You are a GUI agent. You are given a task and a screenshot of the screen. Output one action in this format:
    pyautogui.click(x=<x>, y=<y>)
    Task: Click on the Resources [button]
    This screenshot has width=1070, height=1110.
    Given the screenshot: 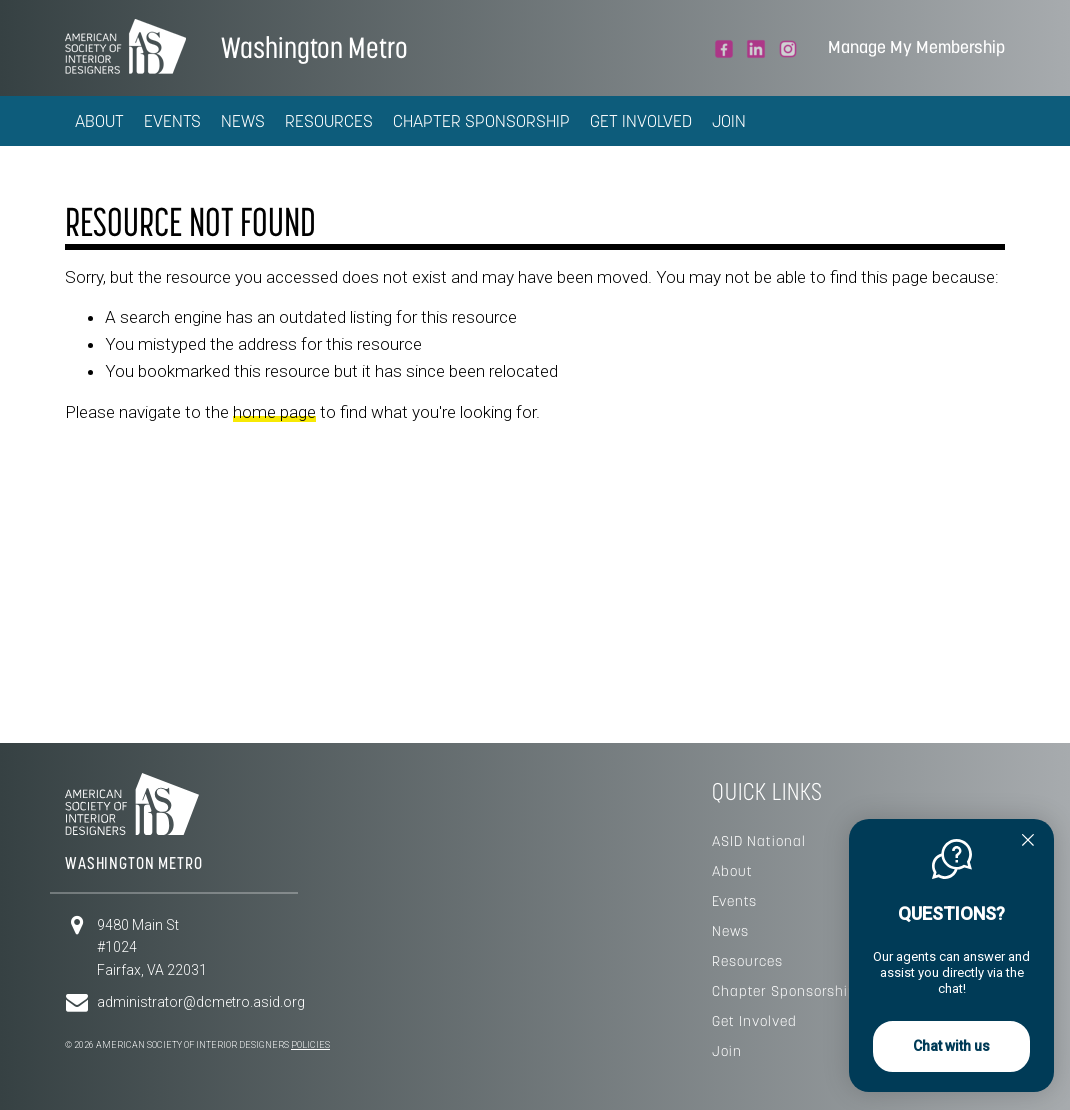 What is the action you would take?
    pyautogui.click(x=329, y=121)
    